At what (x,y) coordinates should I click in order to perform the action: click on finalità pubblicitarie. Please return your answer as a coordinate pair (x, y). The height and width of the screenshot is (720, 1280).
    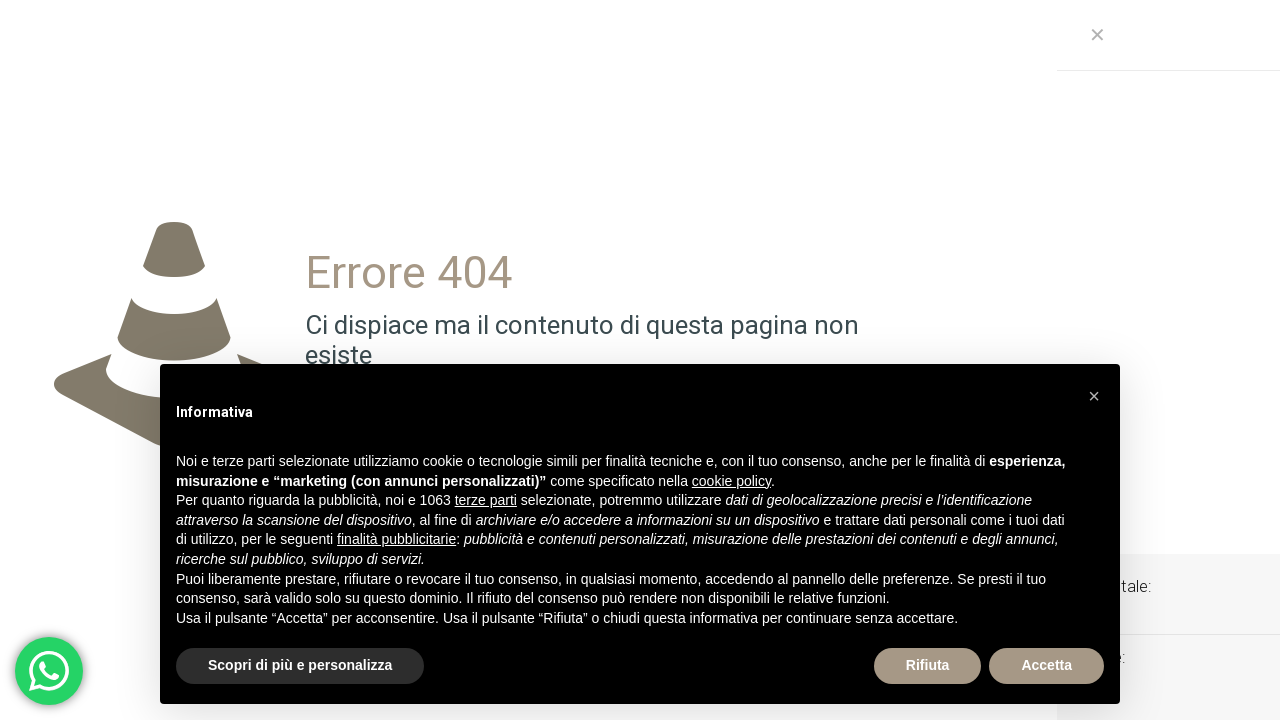
    Looking at the image, I should click on (396, 539).